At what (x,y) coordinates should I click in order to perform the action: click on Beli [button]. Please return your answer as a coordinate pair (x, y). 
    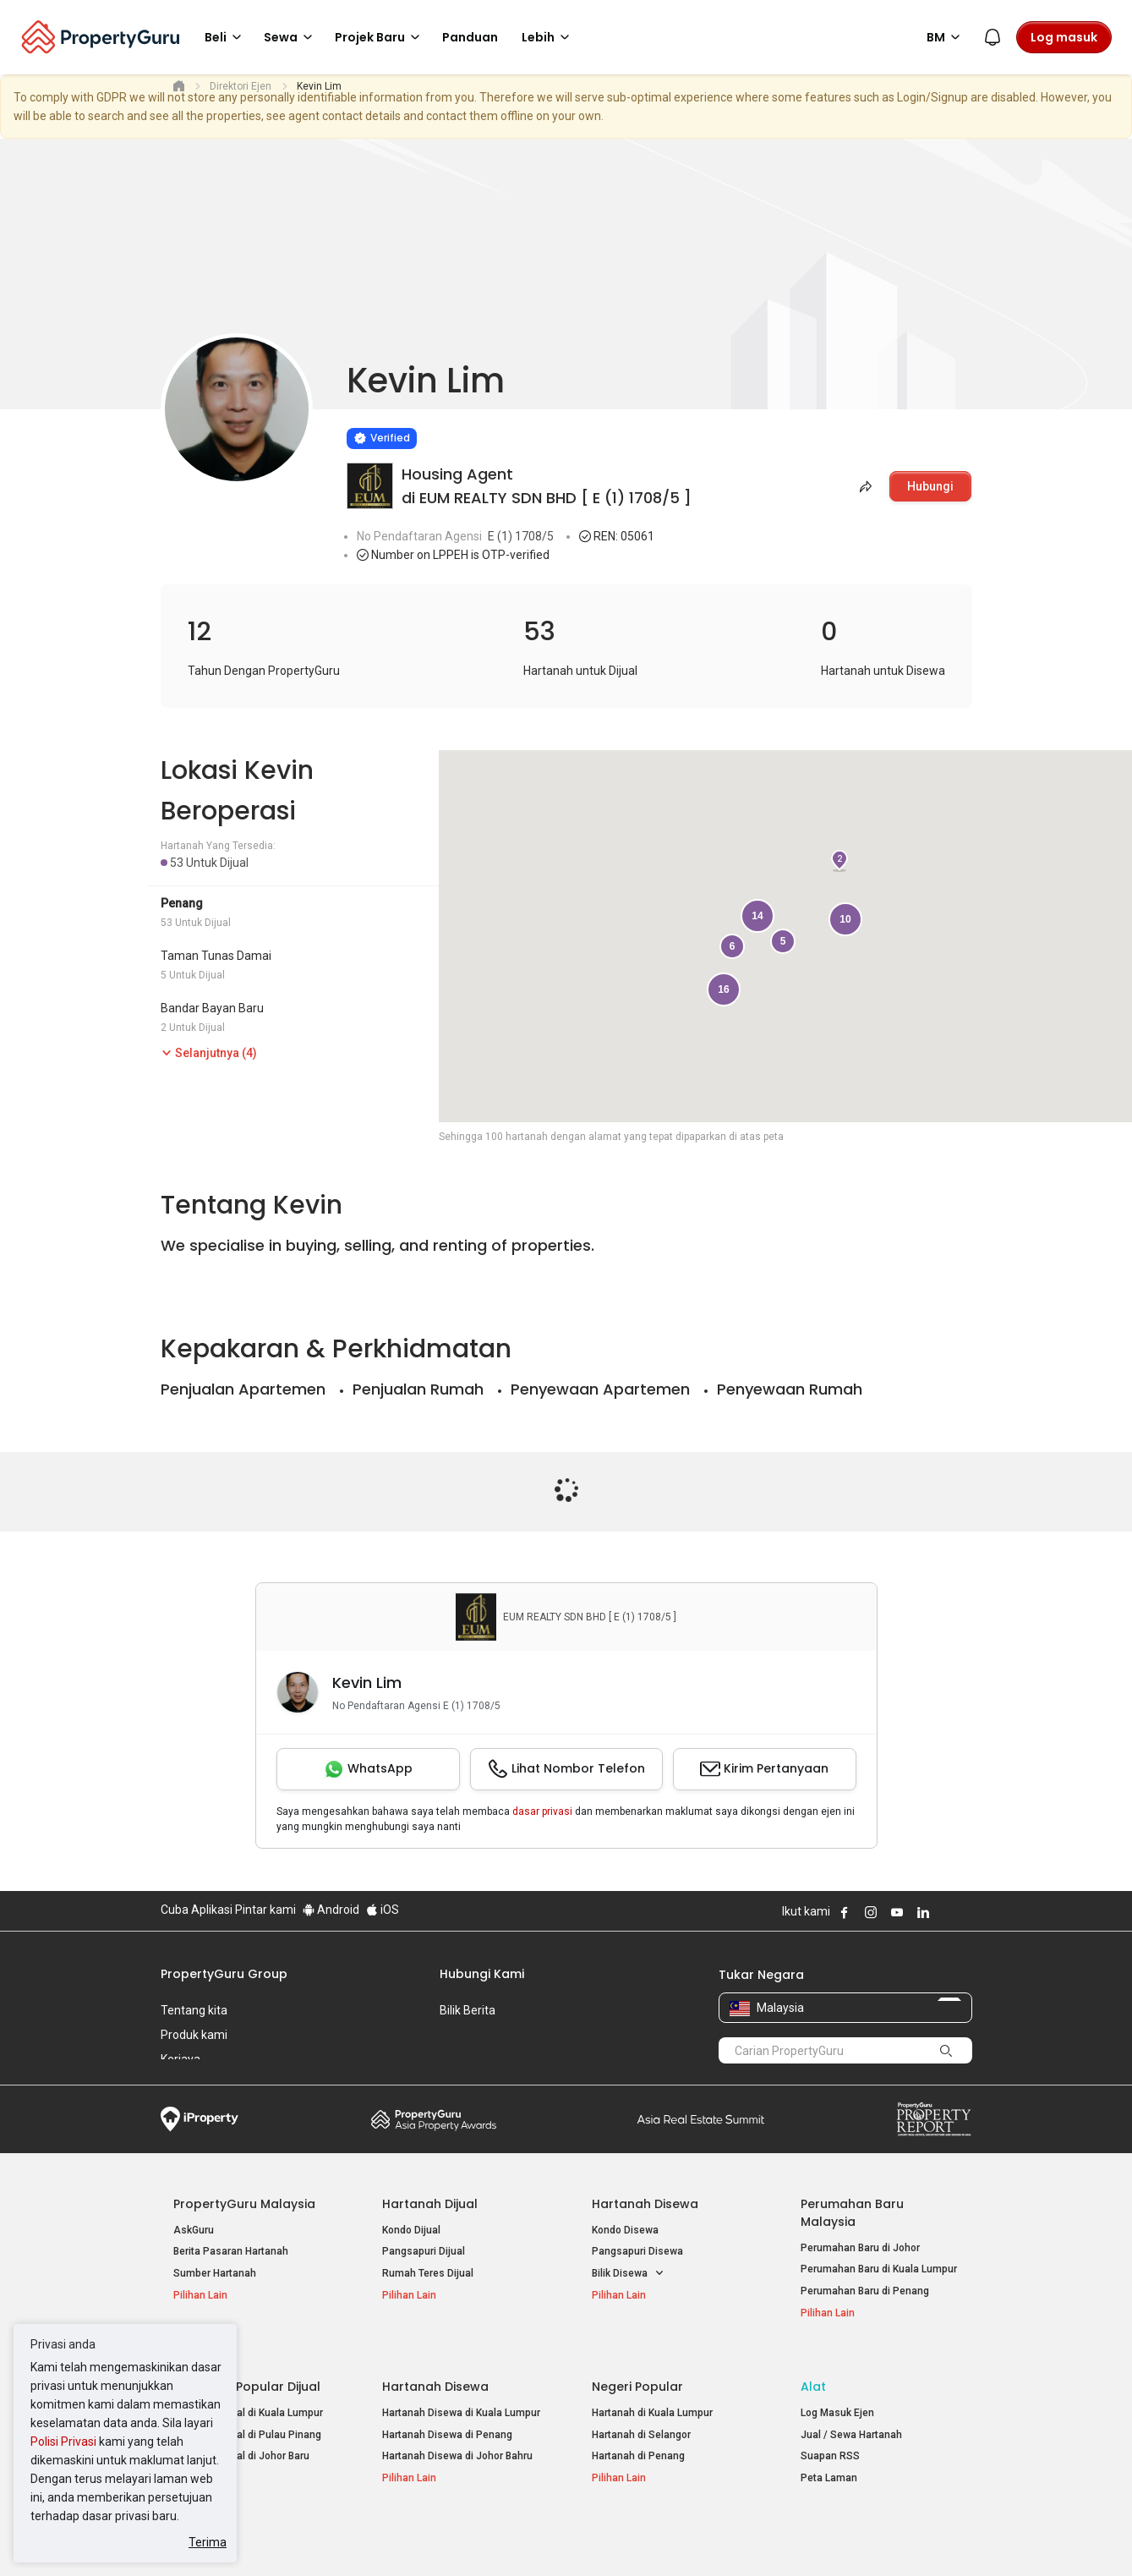
    Looking at the image, I should click on (226, 37).